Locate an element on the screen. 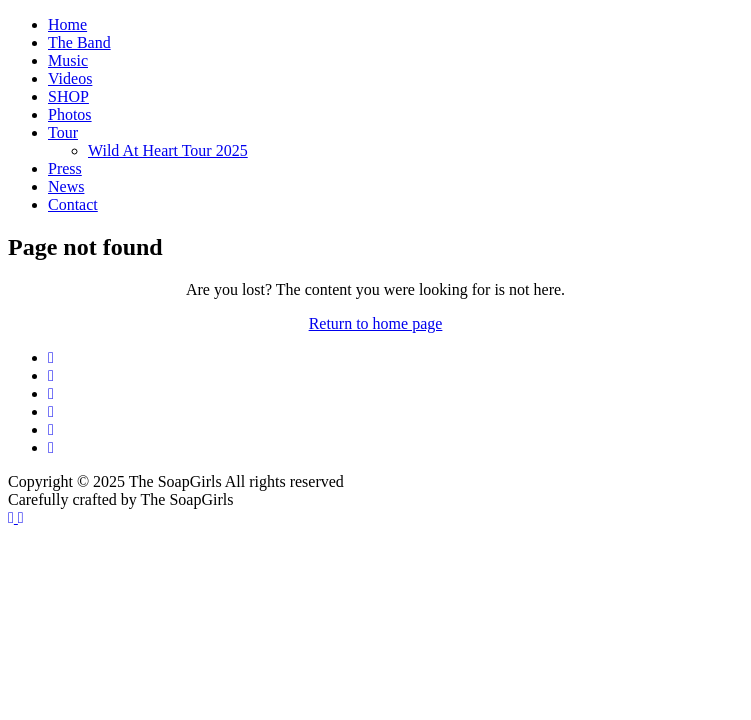 The height and width of the screenshot is (720, 751). Tour is located at coordinates (63, 132).